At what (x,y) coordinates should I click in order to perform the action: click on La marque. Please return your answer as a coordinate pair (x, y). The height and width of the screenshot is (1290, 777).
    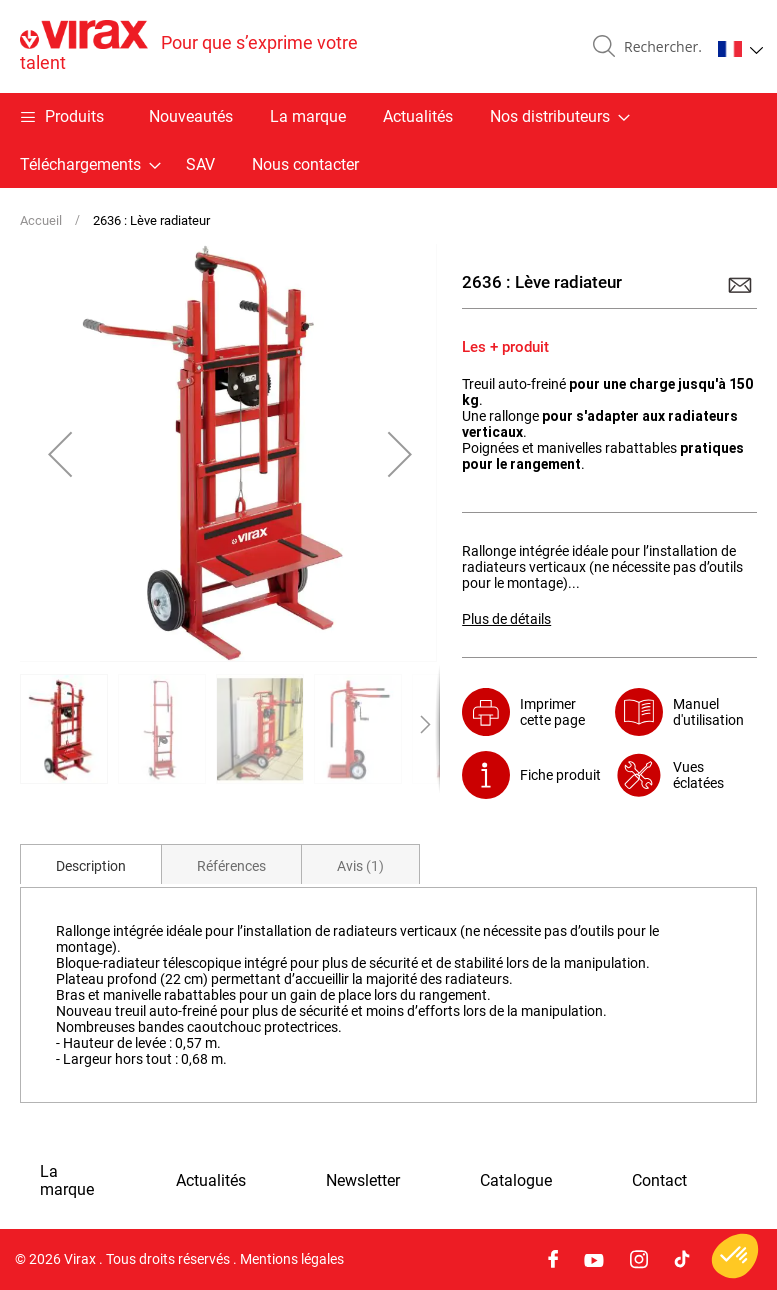
    Looking at the image, I should click on (308, 116).